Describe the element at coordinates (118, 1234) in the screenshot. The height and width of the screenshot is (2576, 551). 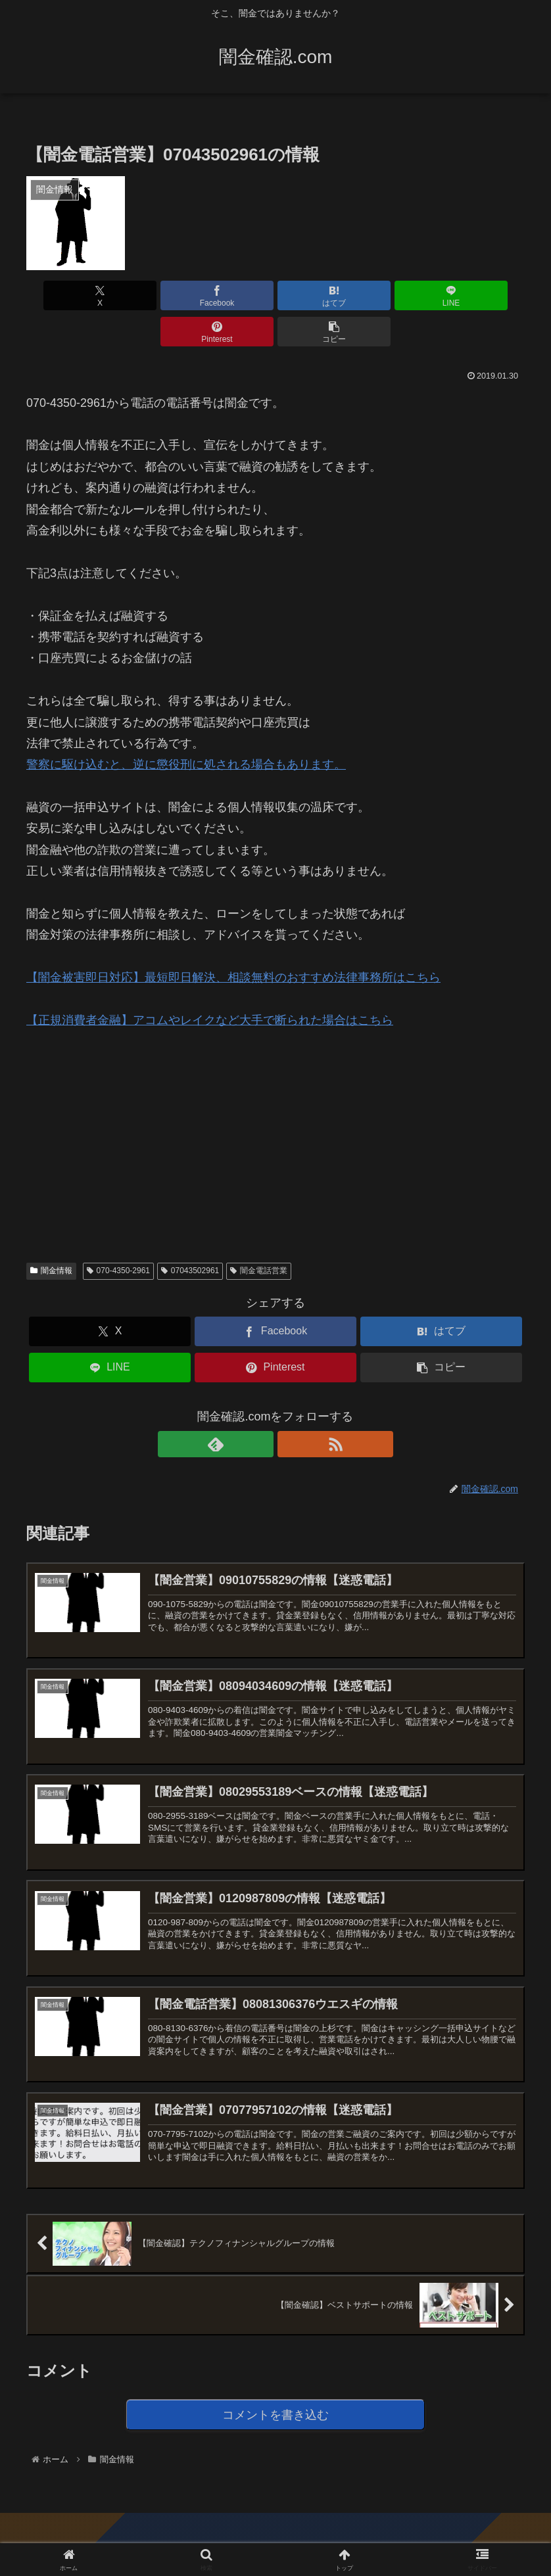
I see `070-4350-2961` at that location.